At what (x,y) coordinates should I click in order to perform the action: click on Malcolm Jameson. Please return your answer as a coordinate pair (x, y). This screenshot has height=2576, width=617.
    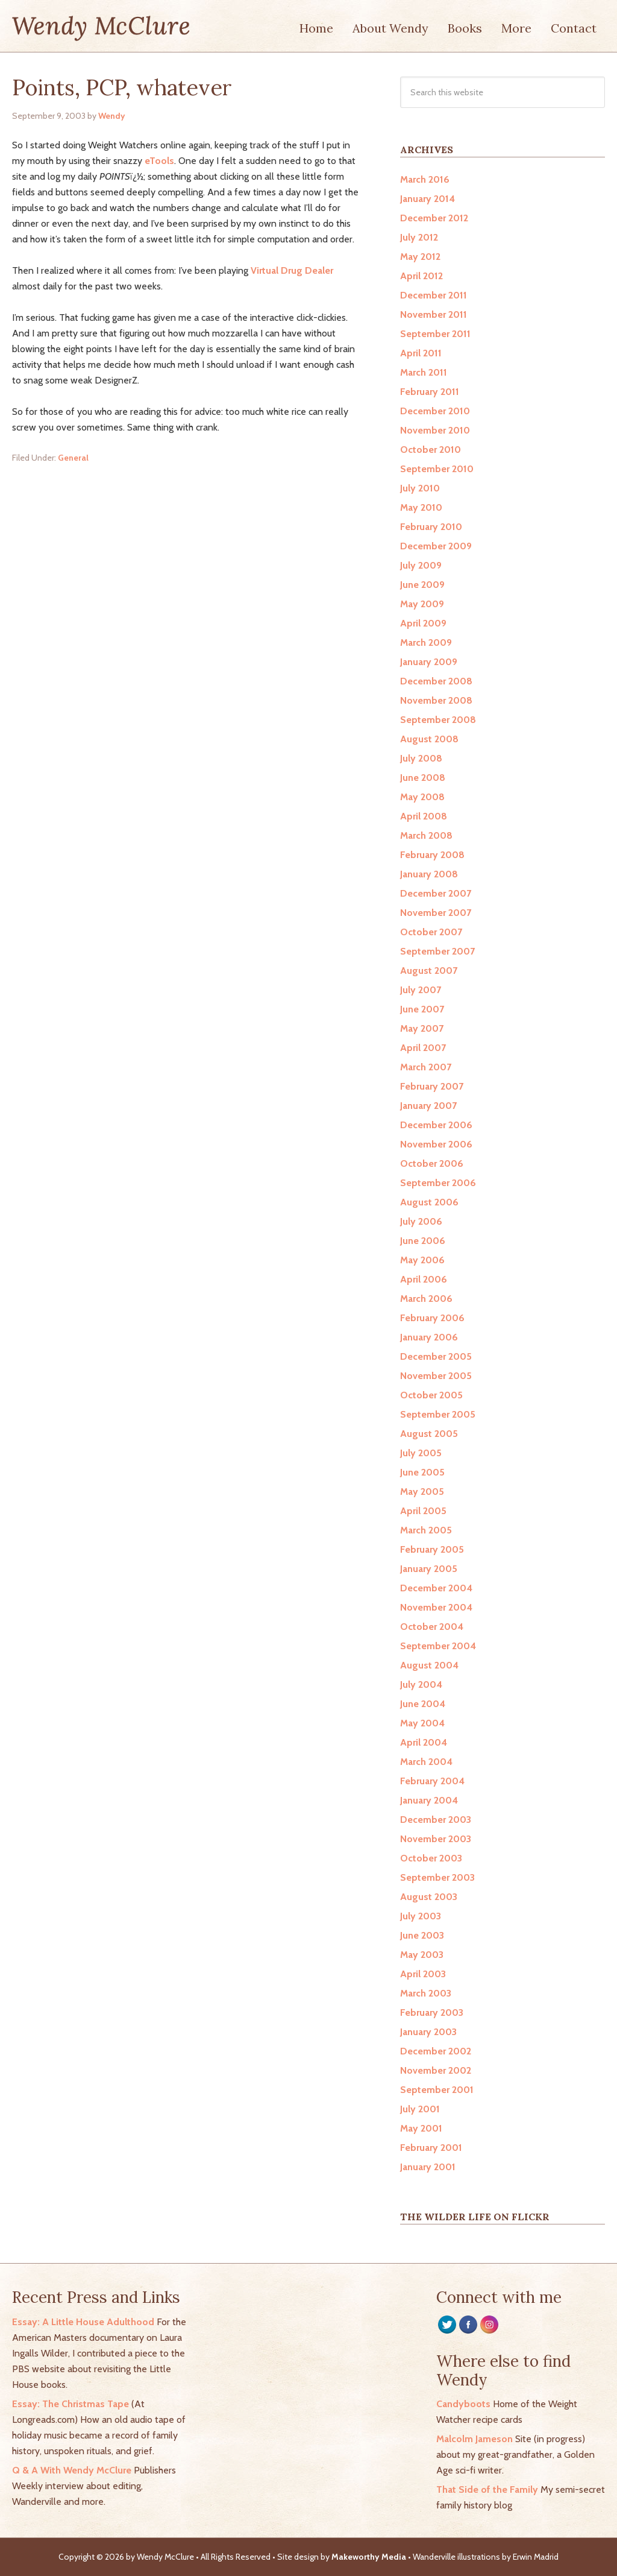
    Looking at the image, I should click on (474, 2439).